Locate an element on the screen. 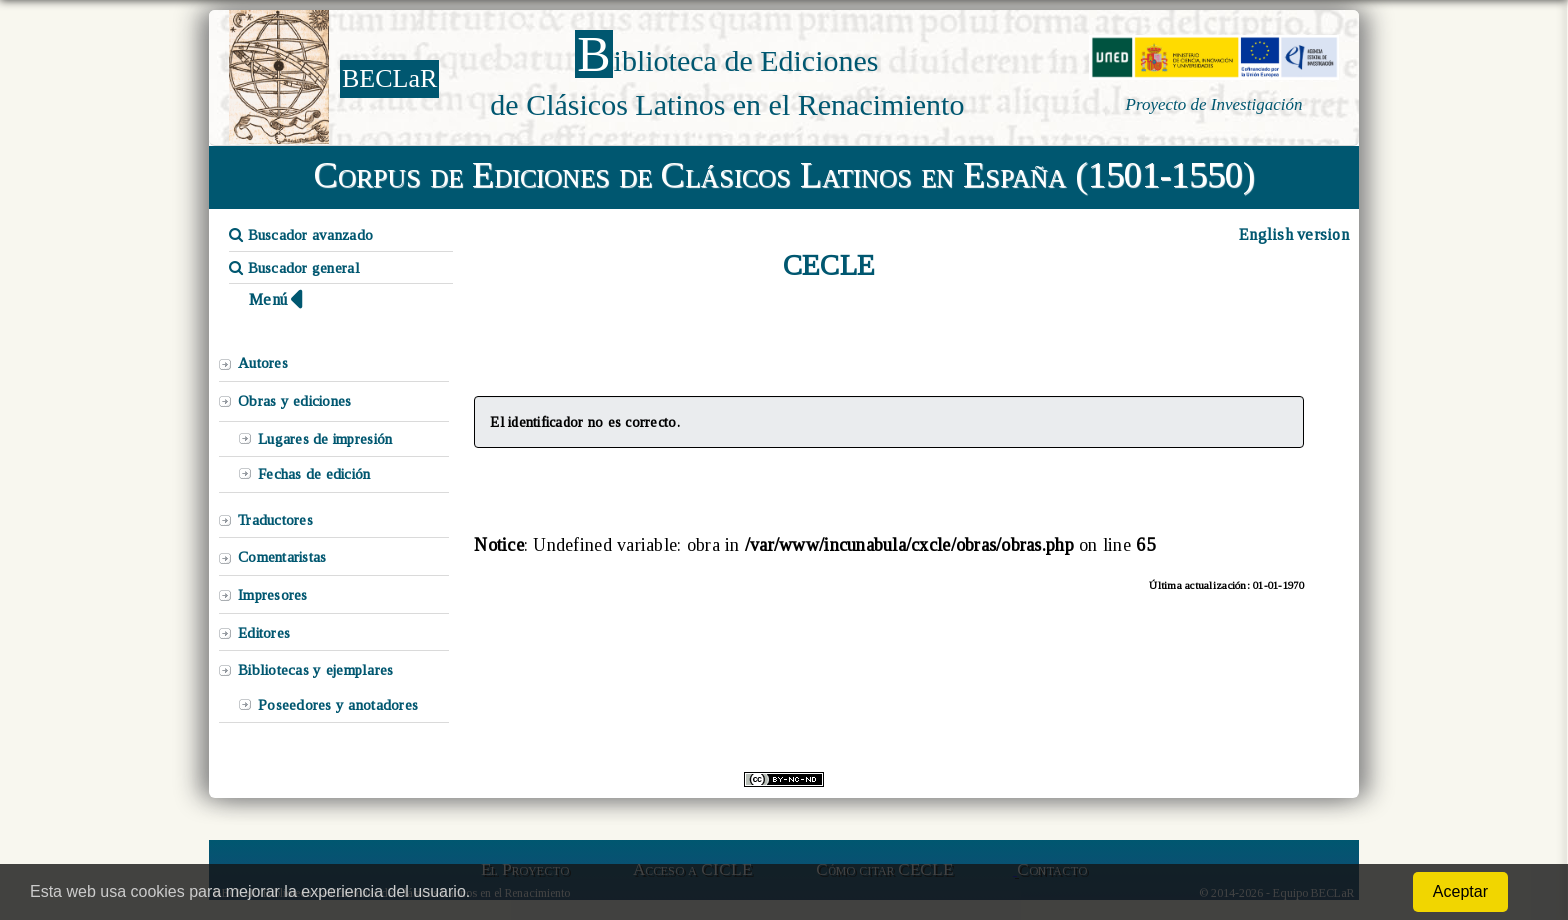 The height and width of the screenshot is (920, 1568). Obras y ediciones is located at coordinates (295, 401).